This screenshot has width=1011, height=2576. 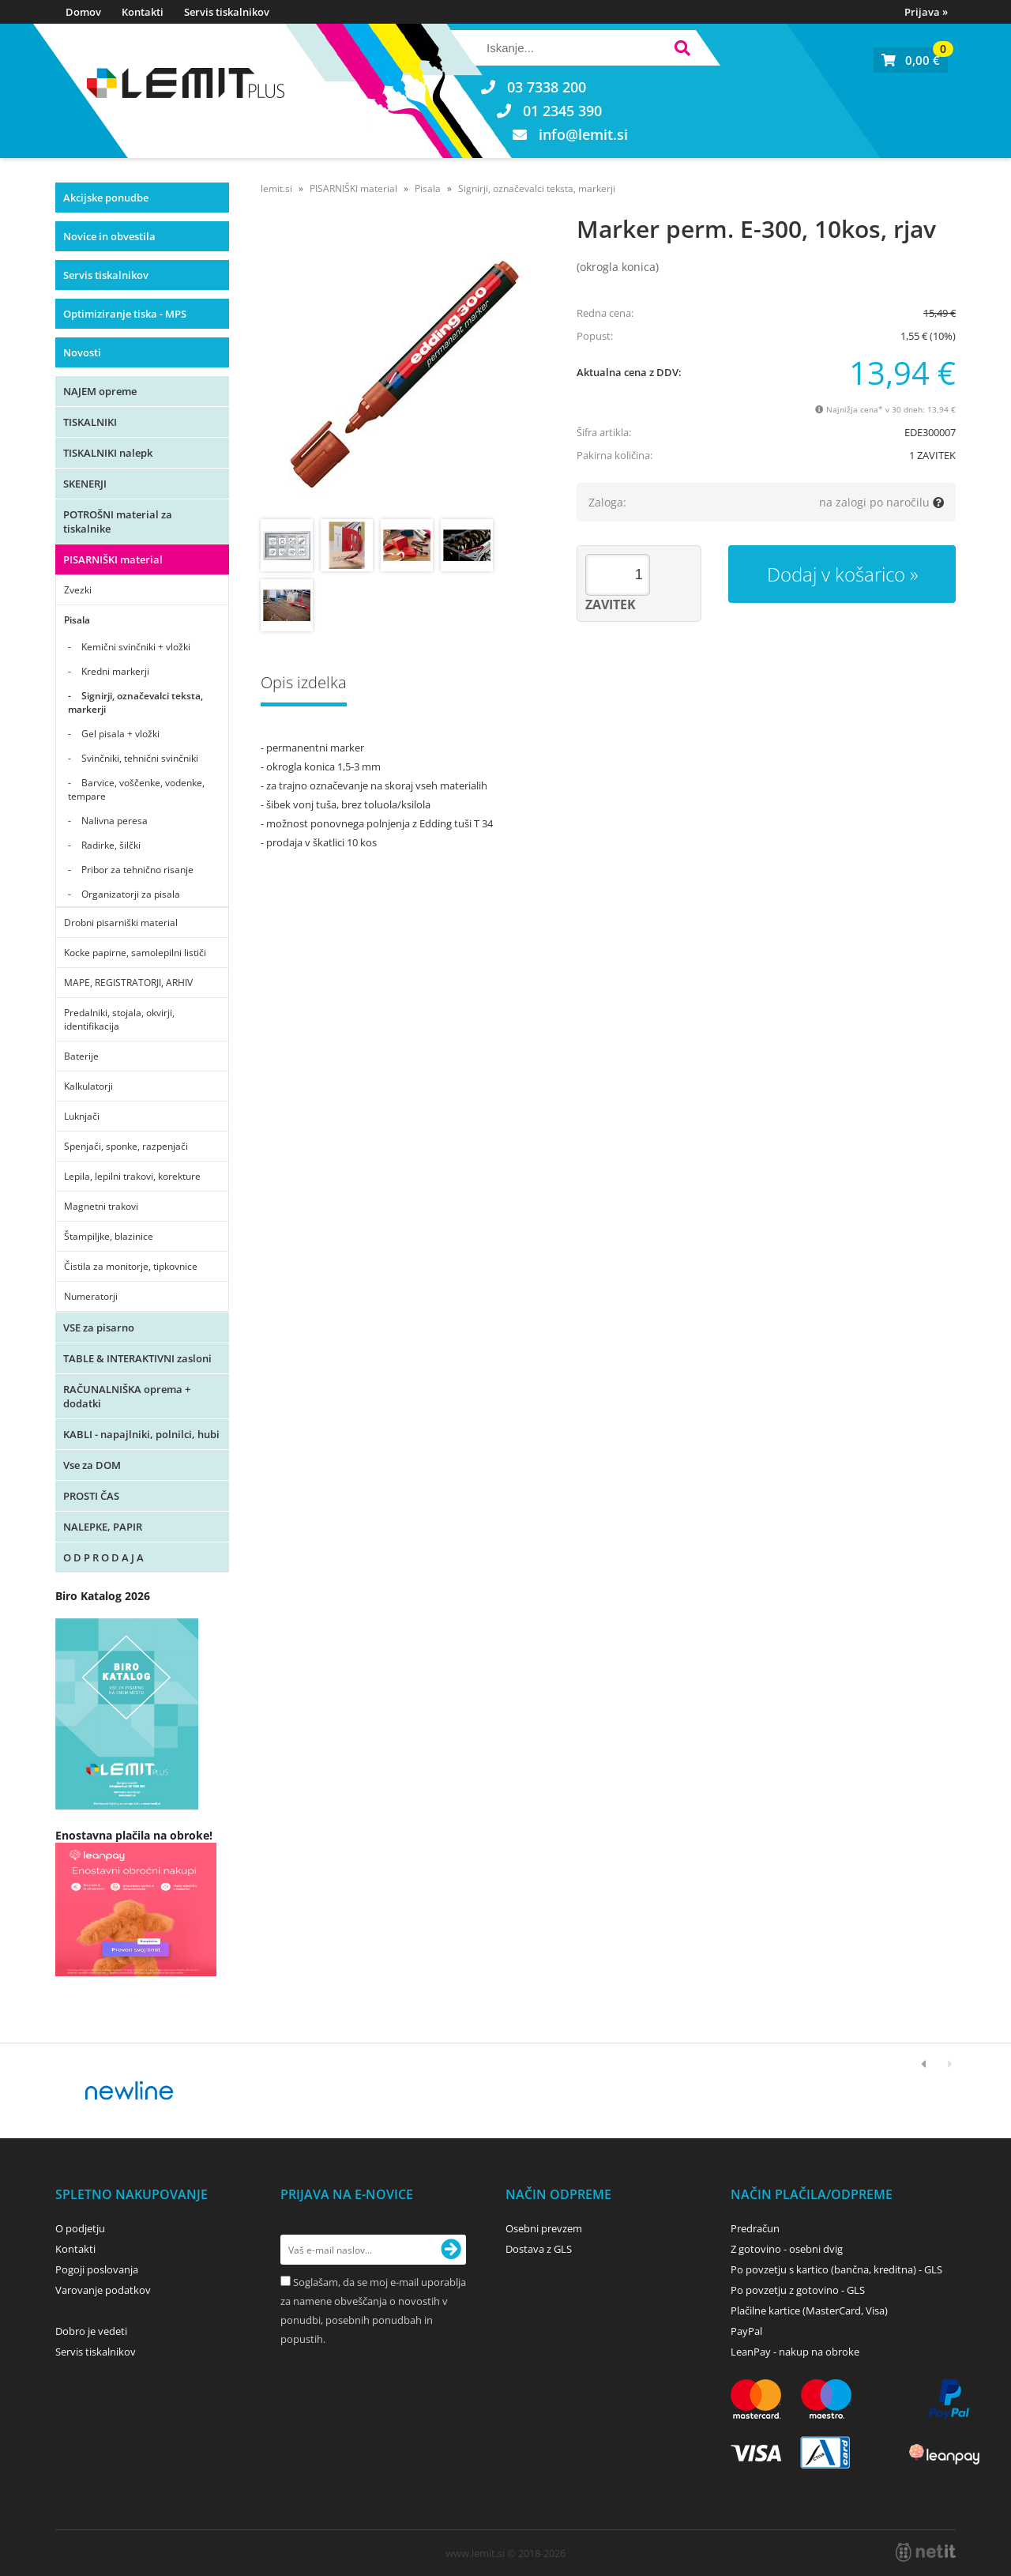 I want to click on Z gotovino - osebni dvig, so click(x=787, y=2249).